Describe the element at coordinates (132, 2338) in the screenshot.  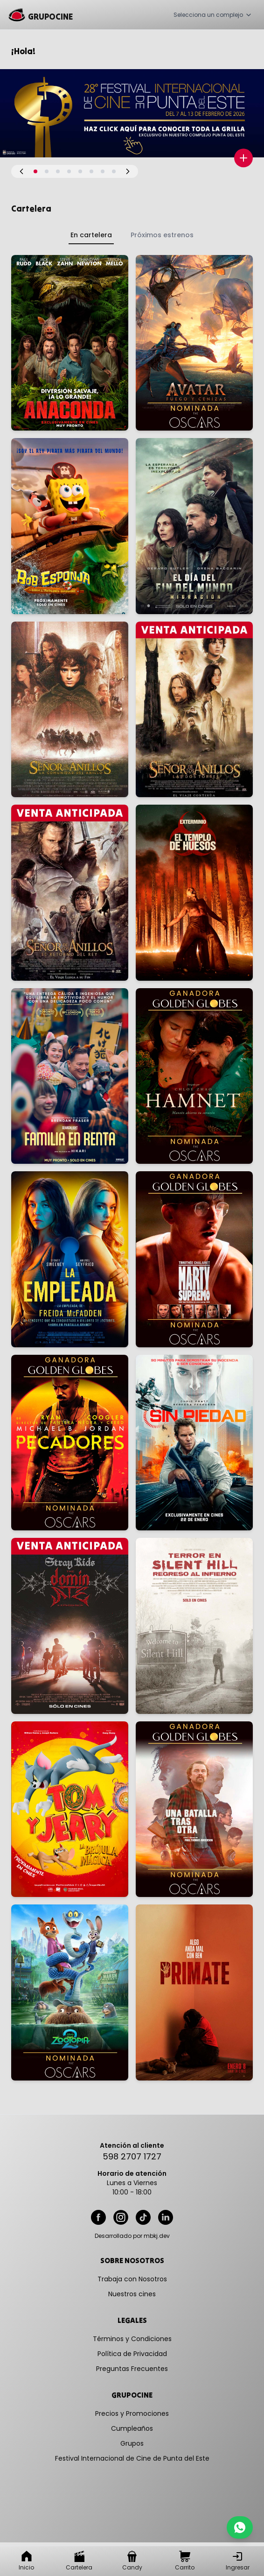
I see `Términos y Condiciones` at that location.